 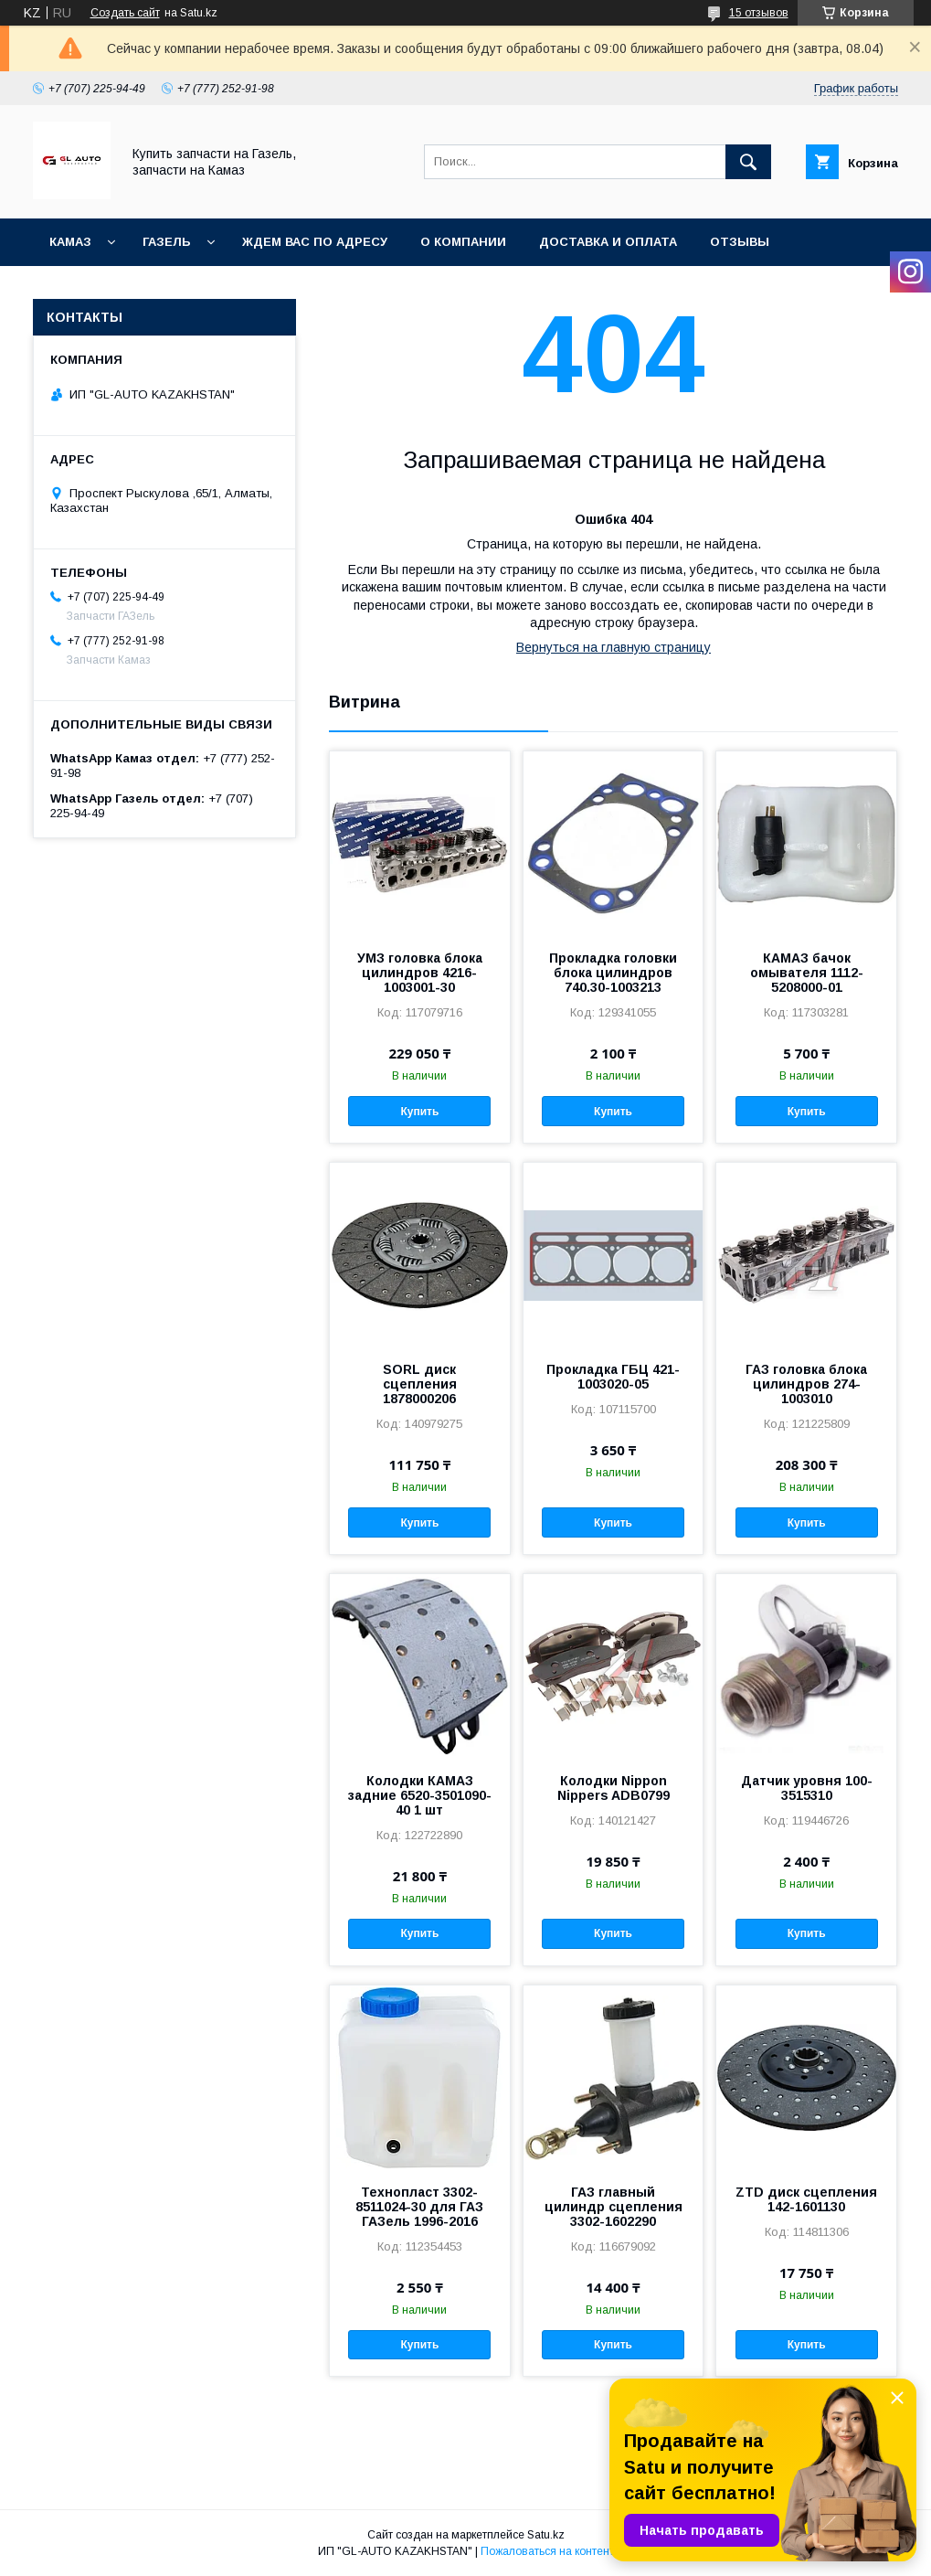 What do you see at coordinates (739, 242) in the screenshot?
I see `Отзывы` at bounding box center [739, 242].